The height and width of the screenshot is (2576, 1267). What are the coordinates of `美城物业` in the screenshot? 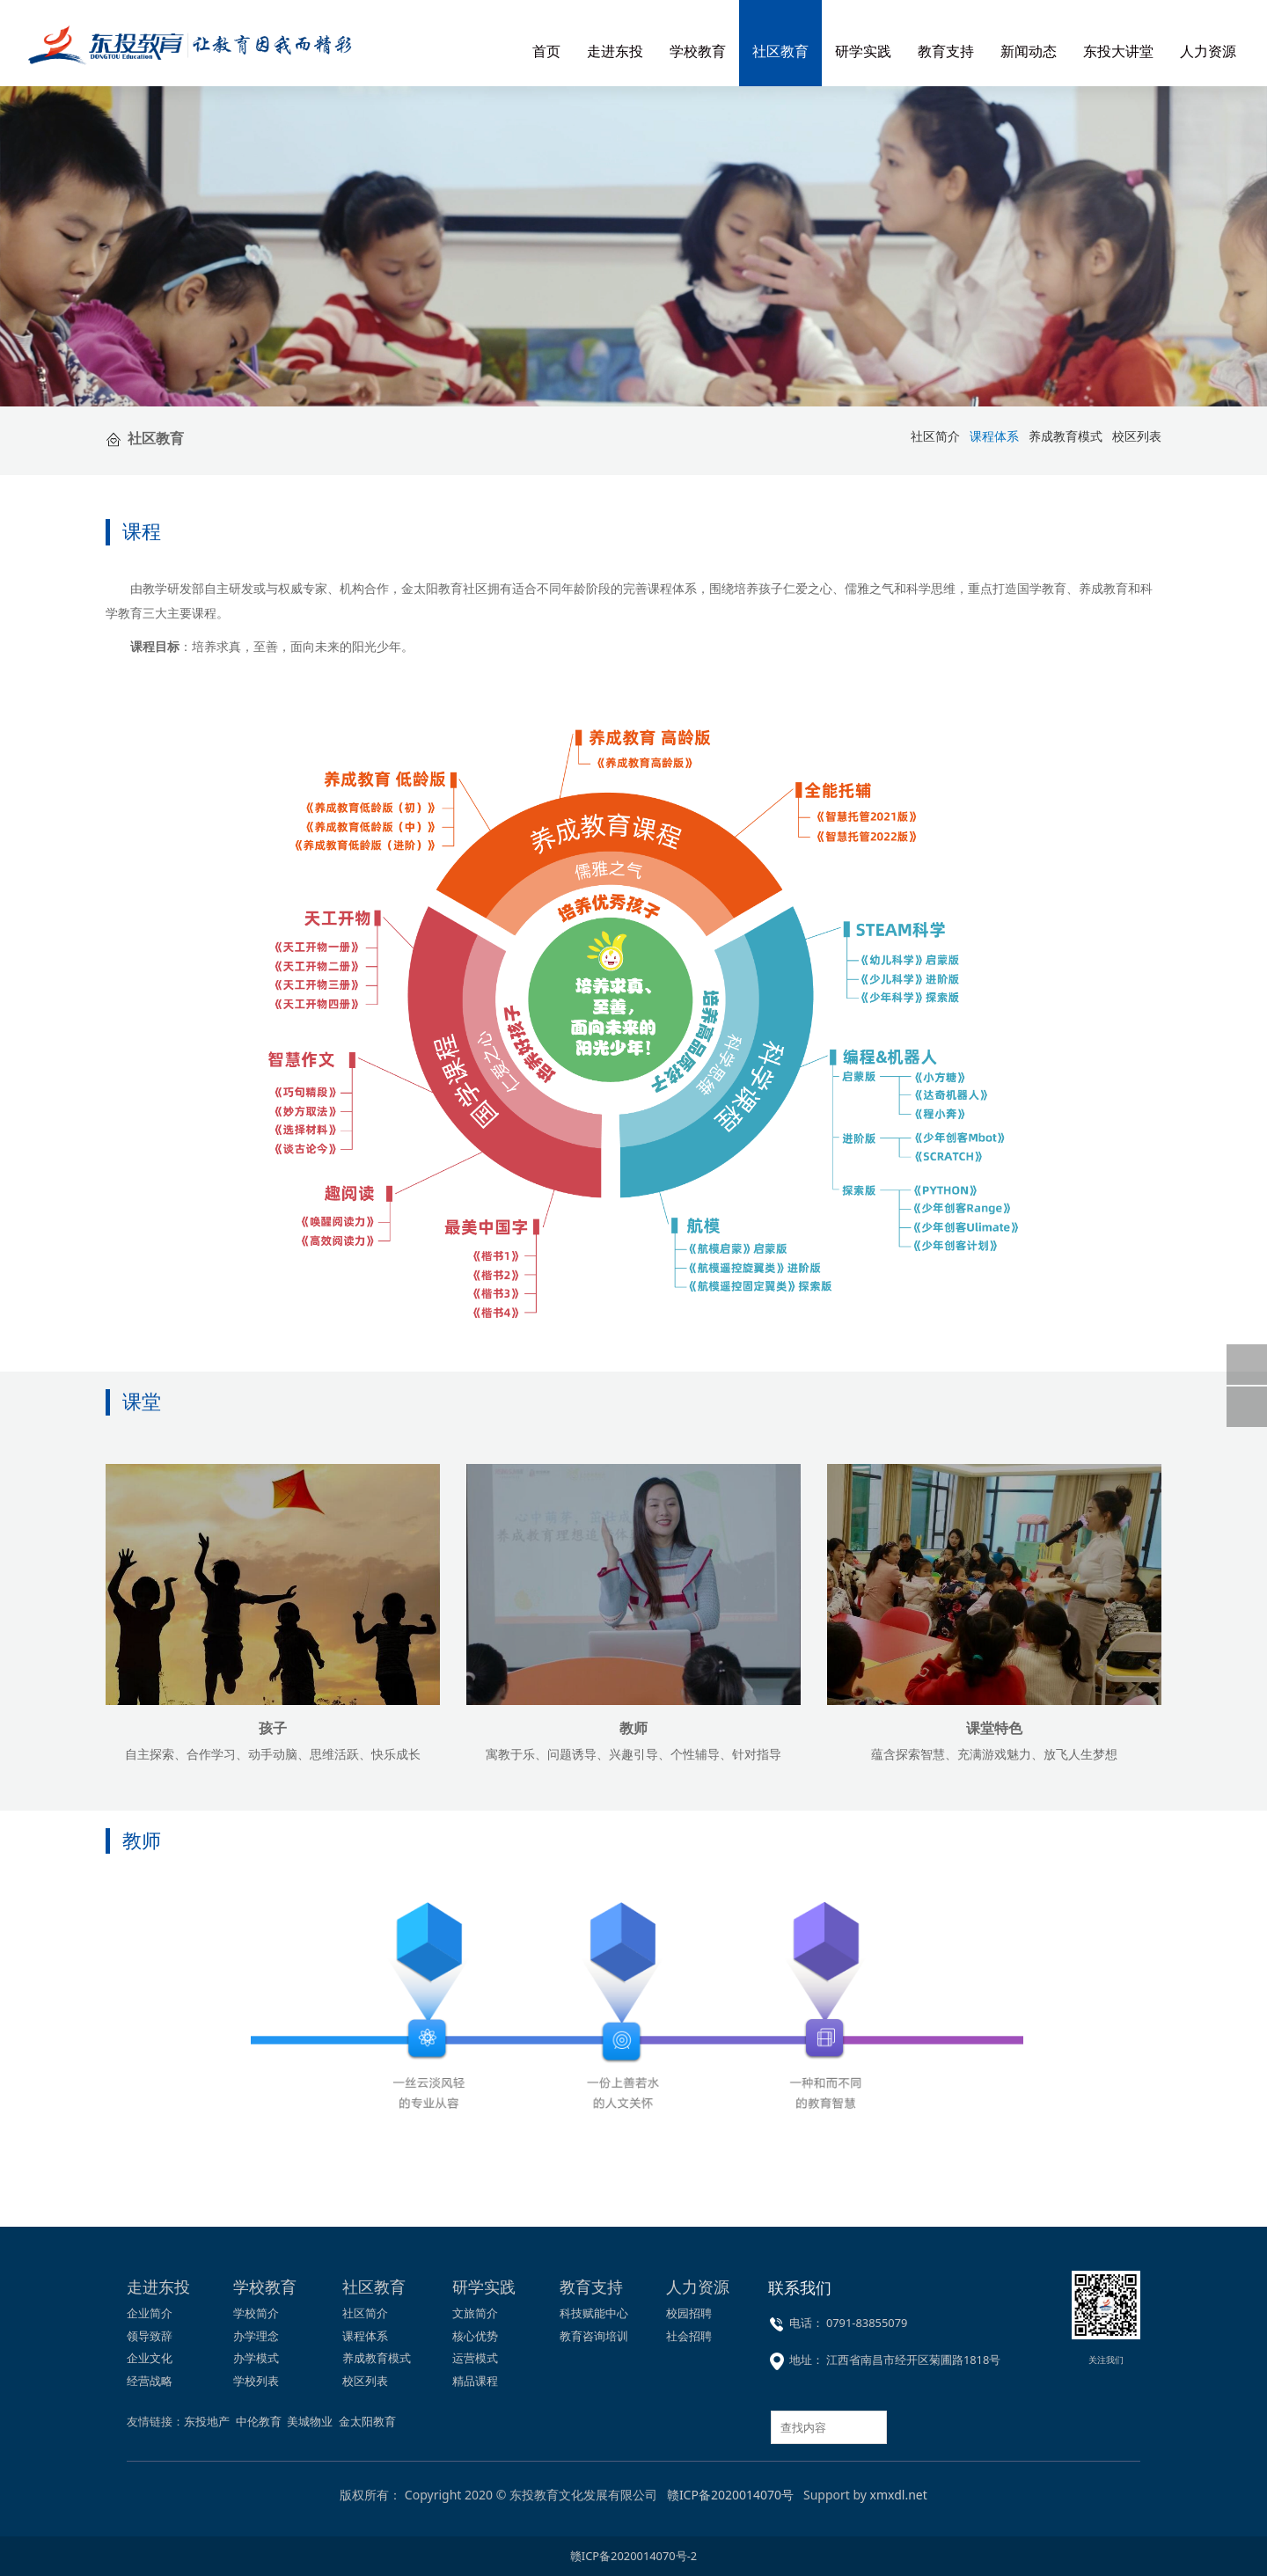 It's located at (310, 2421).